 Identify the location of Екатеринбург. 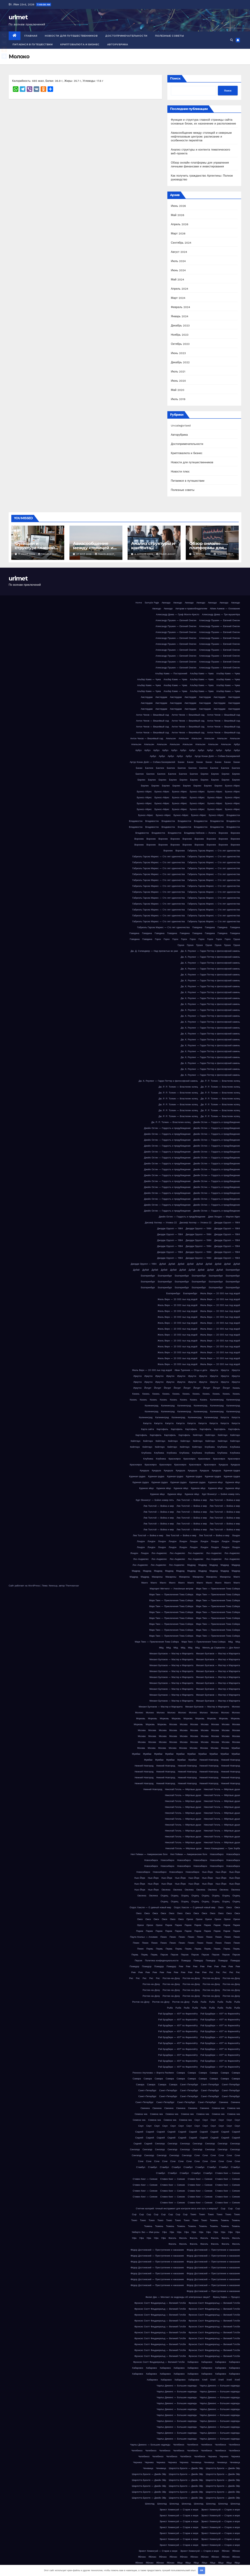
(233, 1269).